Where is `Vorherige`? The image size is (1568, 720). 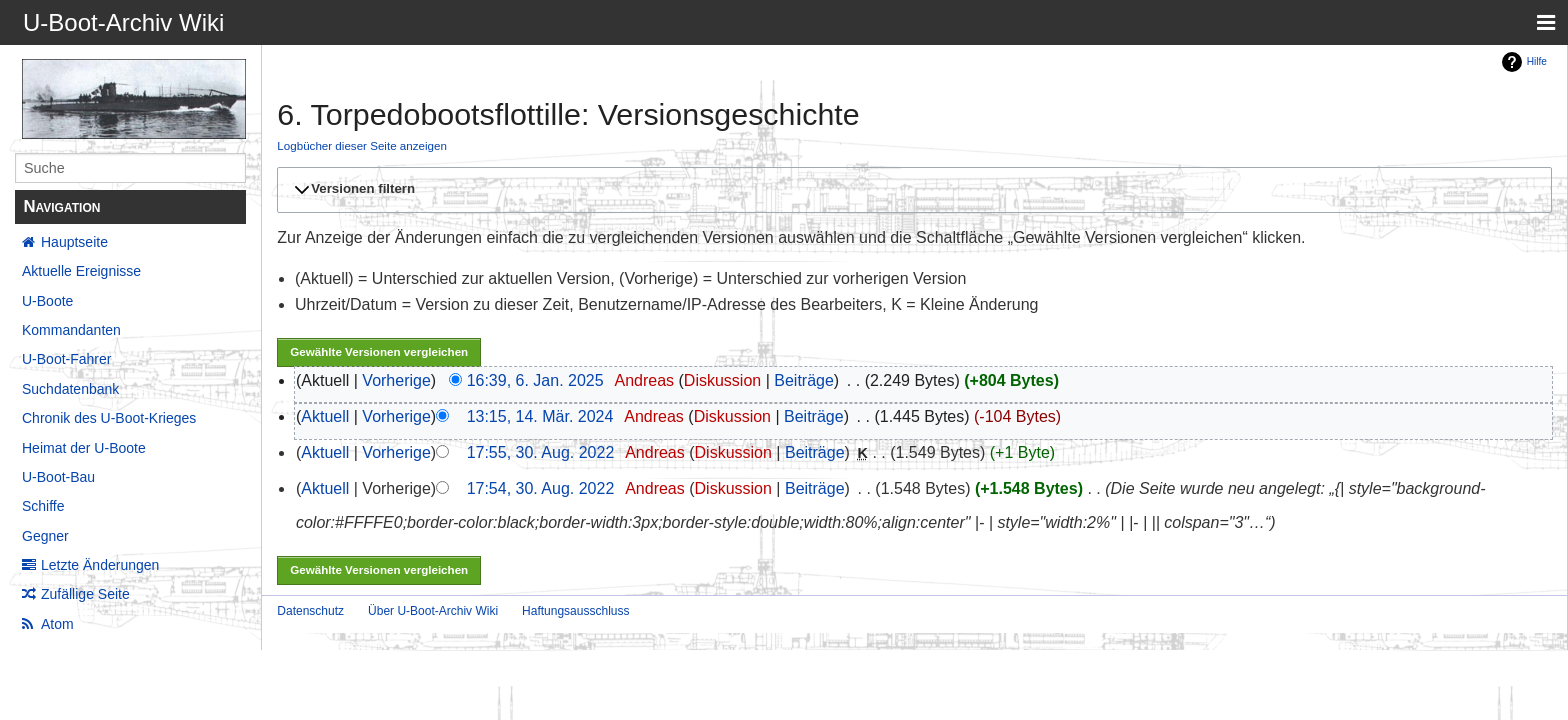 Vorherige is located at coordinates (396, 380).